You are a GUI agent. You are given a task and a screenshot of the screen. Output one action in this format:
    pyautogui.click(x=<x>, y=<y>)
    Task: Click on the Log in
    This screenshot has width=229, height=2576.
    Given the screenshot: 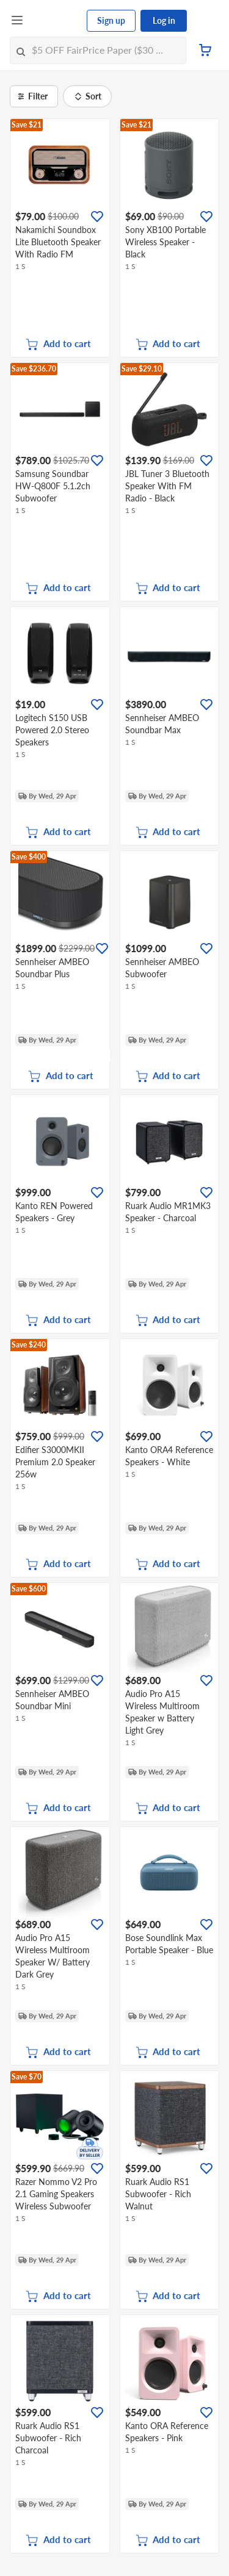 What is the action you would take?
    pyautogui.click(x=164, y=20)
    